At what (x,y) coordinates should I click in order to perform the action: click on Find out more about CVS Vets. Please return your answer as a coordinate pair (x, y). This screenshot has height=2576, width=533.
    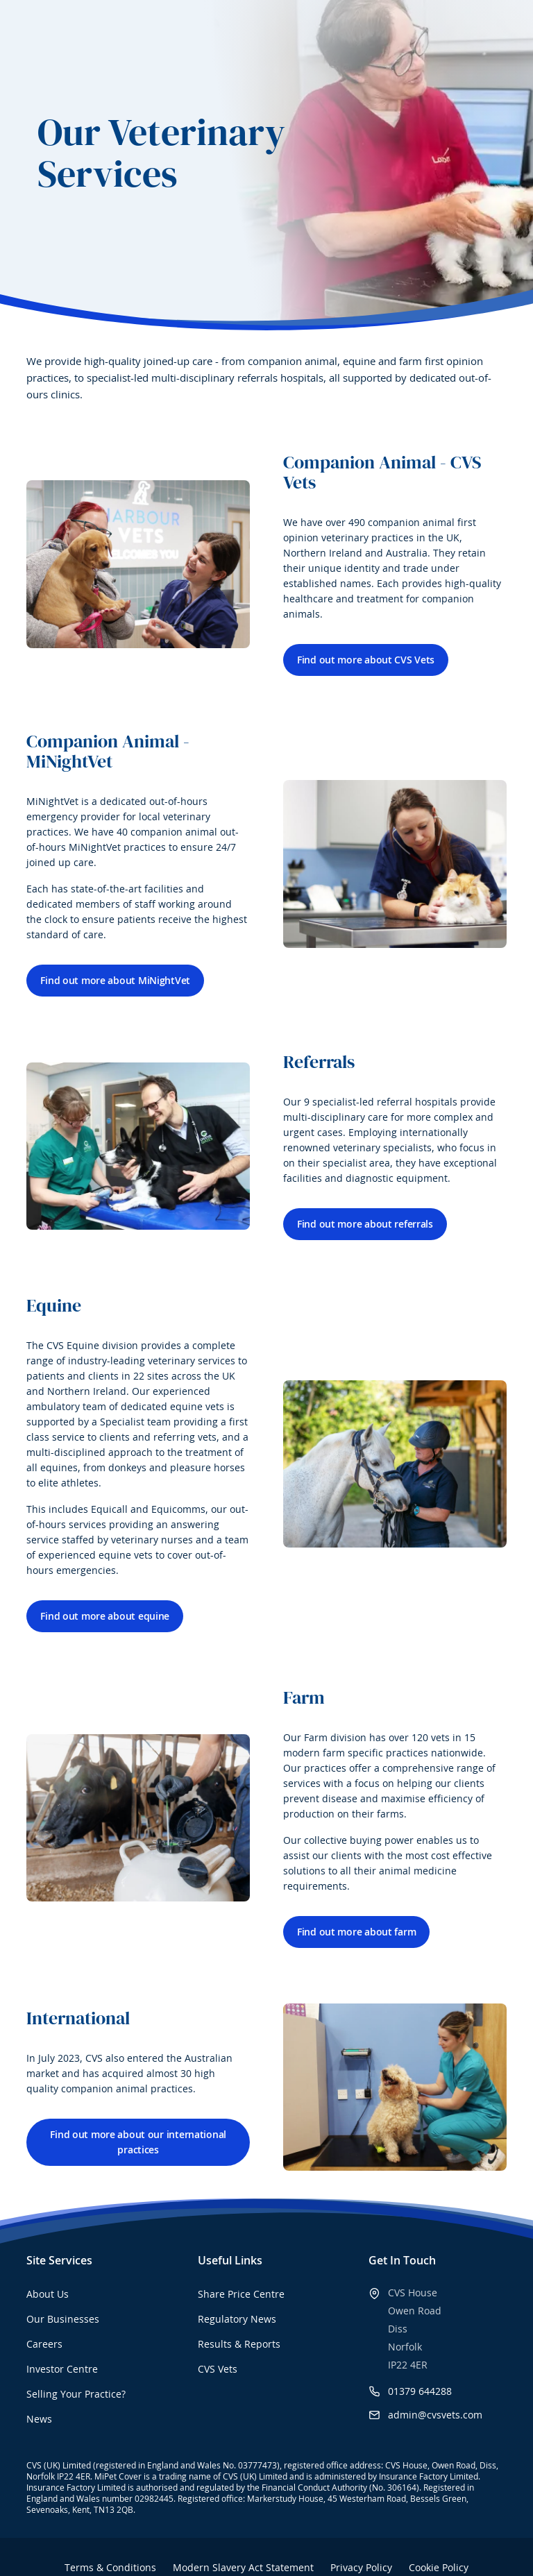
    Looking at the image, I should click on (365, 659).